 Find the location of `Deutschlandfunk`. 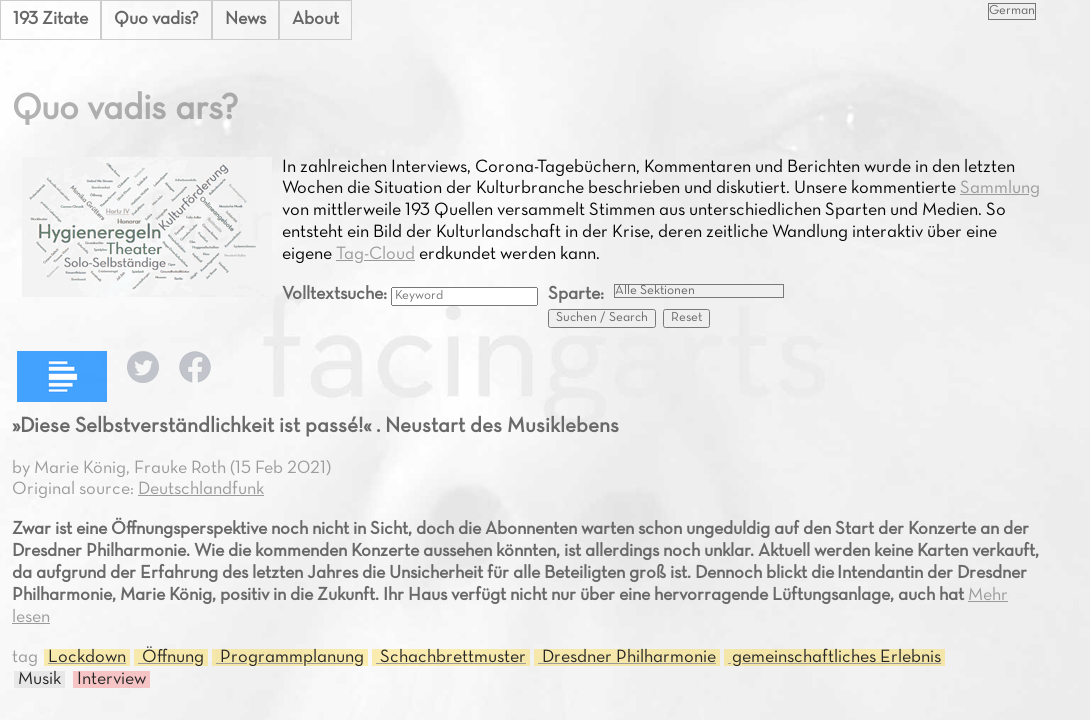

Deutschlandfunk is located at coordinates (201, 489).